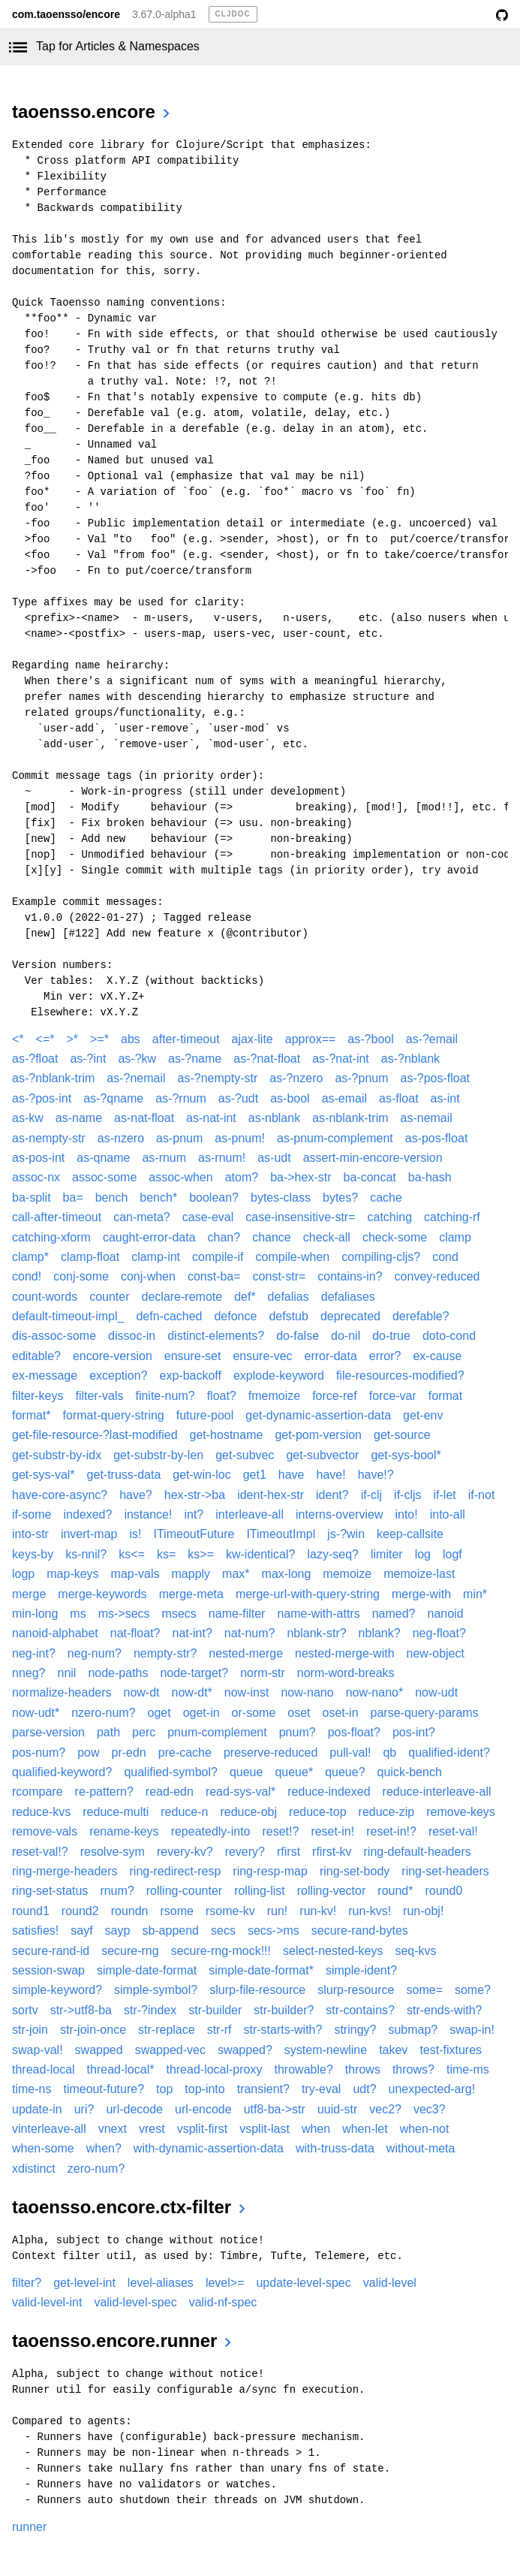 This screenshot has width=520, height=2576. What do you see at coordinates (43, 2069) in the screenshot?
I see `thread-local` at bounding box center [43, 2069].